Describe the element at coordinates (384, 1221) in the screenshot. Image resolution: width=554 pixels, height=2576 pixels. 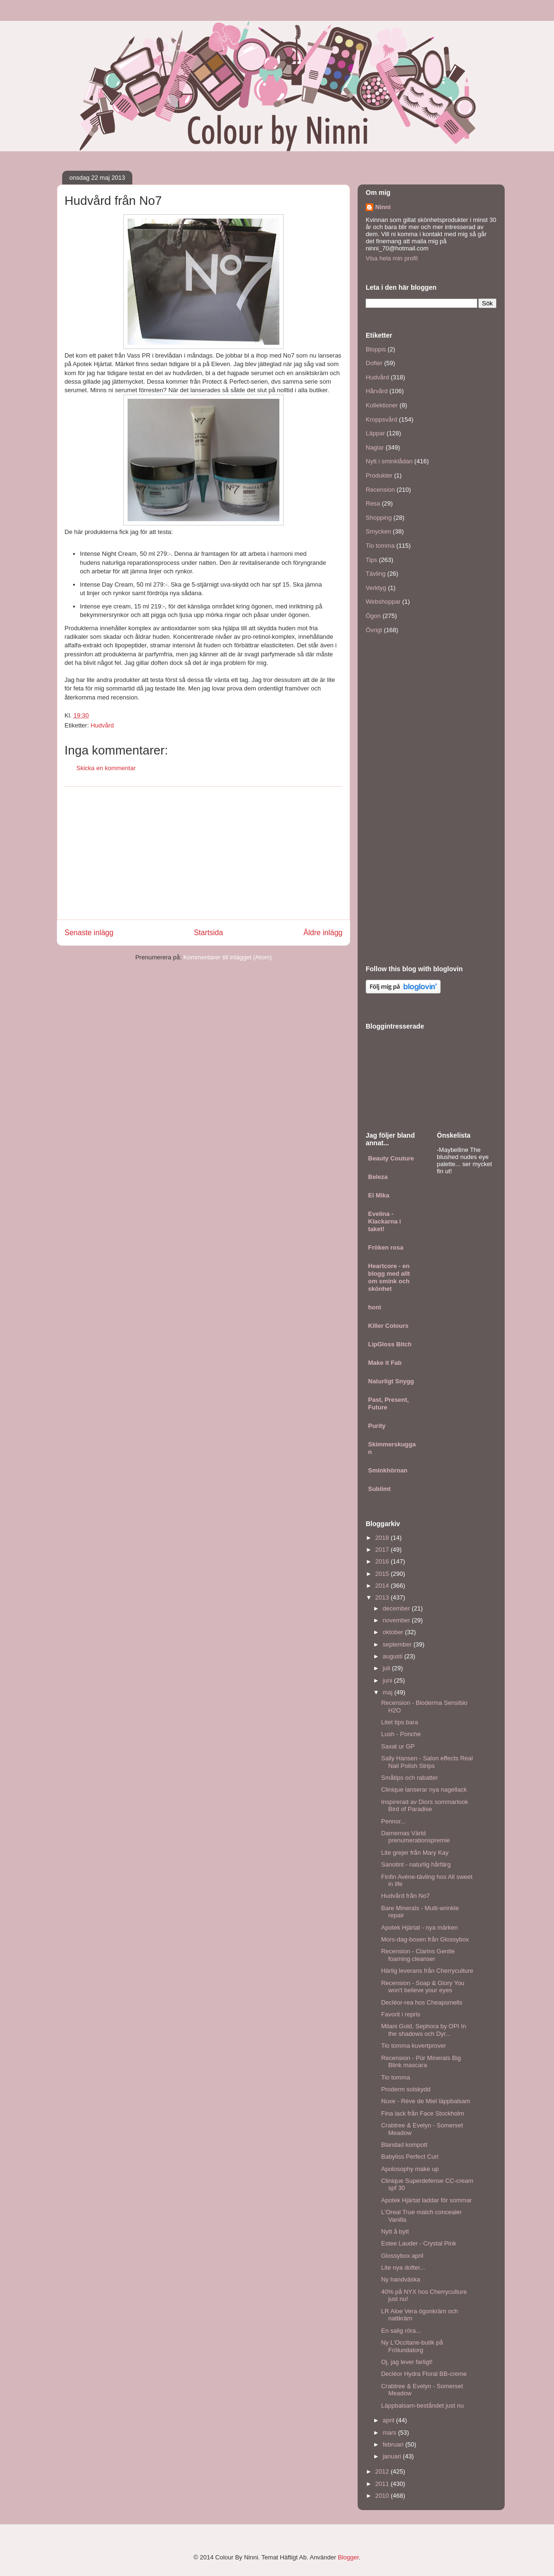
I see `Evelina - Klackarna i taket!` at that location.